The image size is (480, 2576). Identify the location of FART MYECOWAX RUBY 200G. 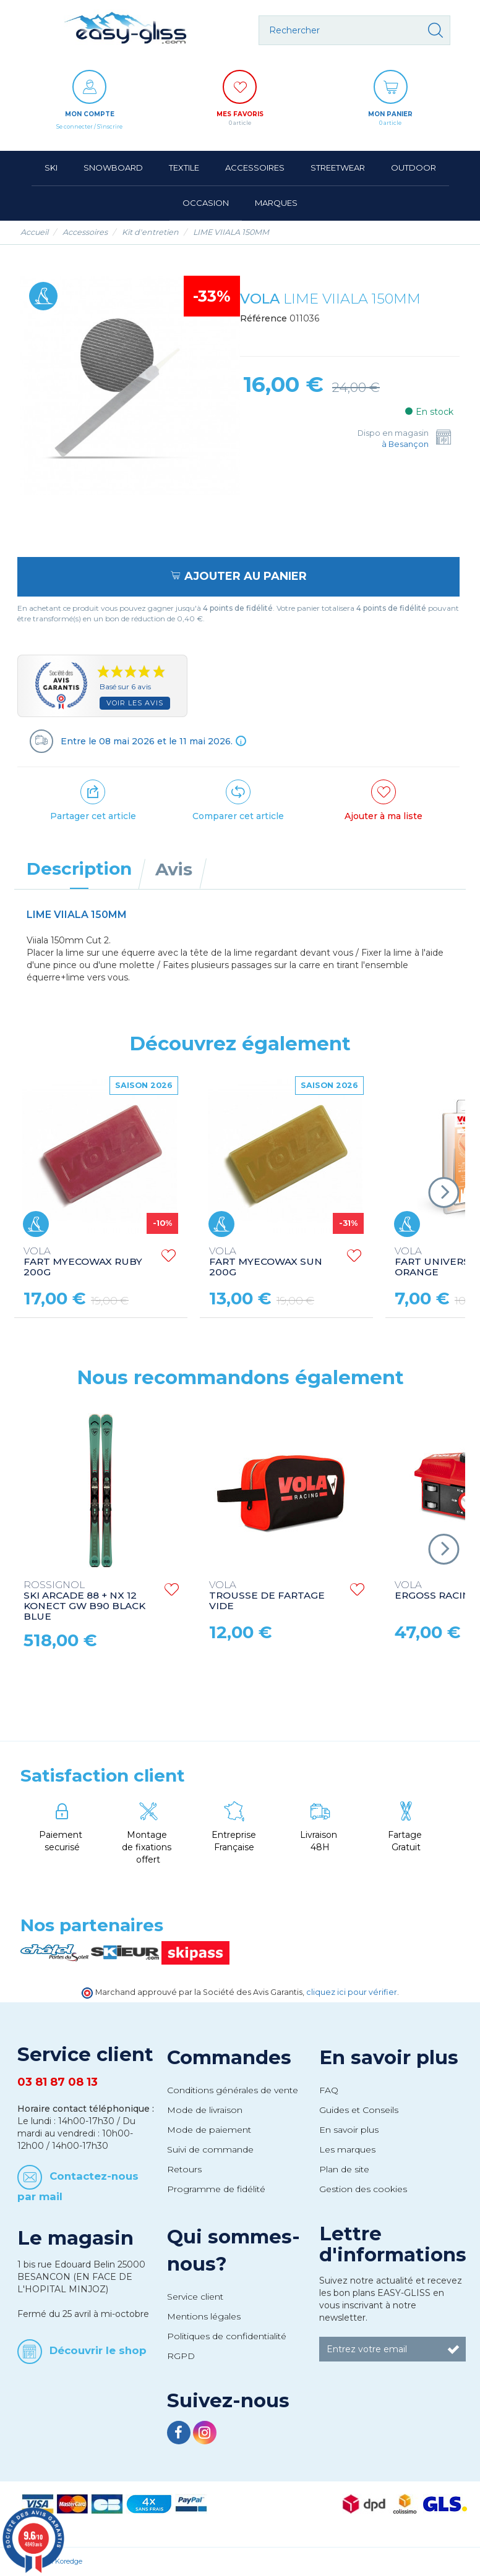
(83, 1262).